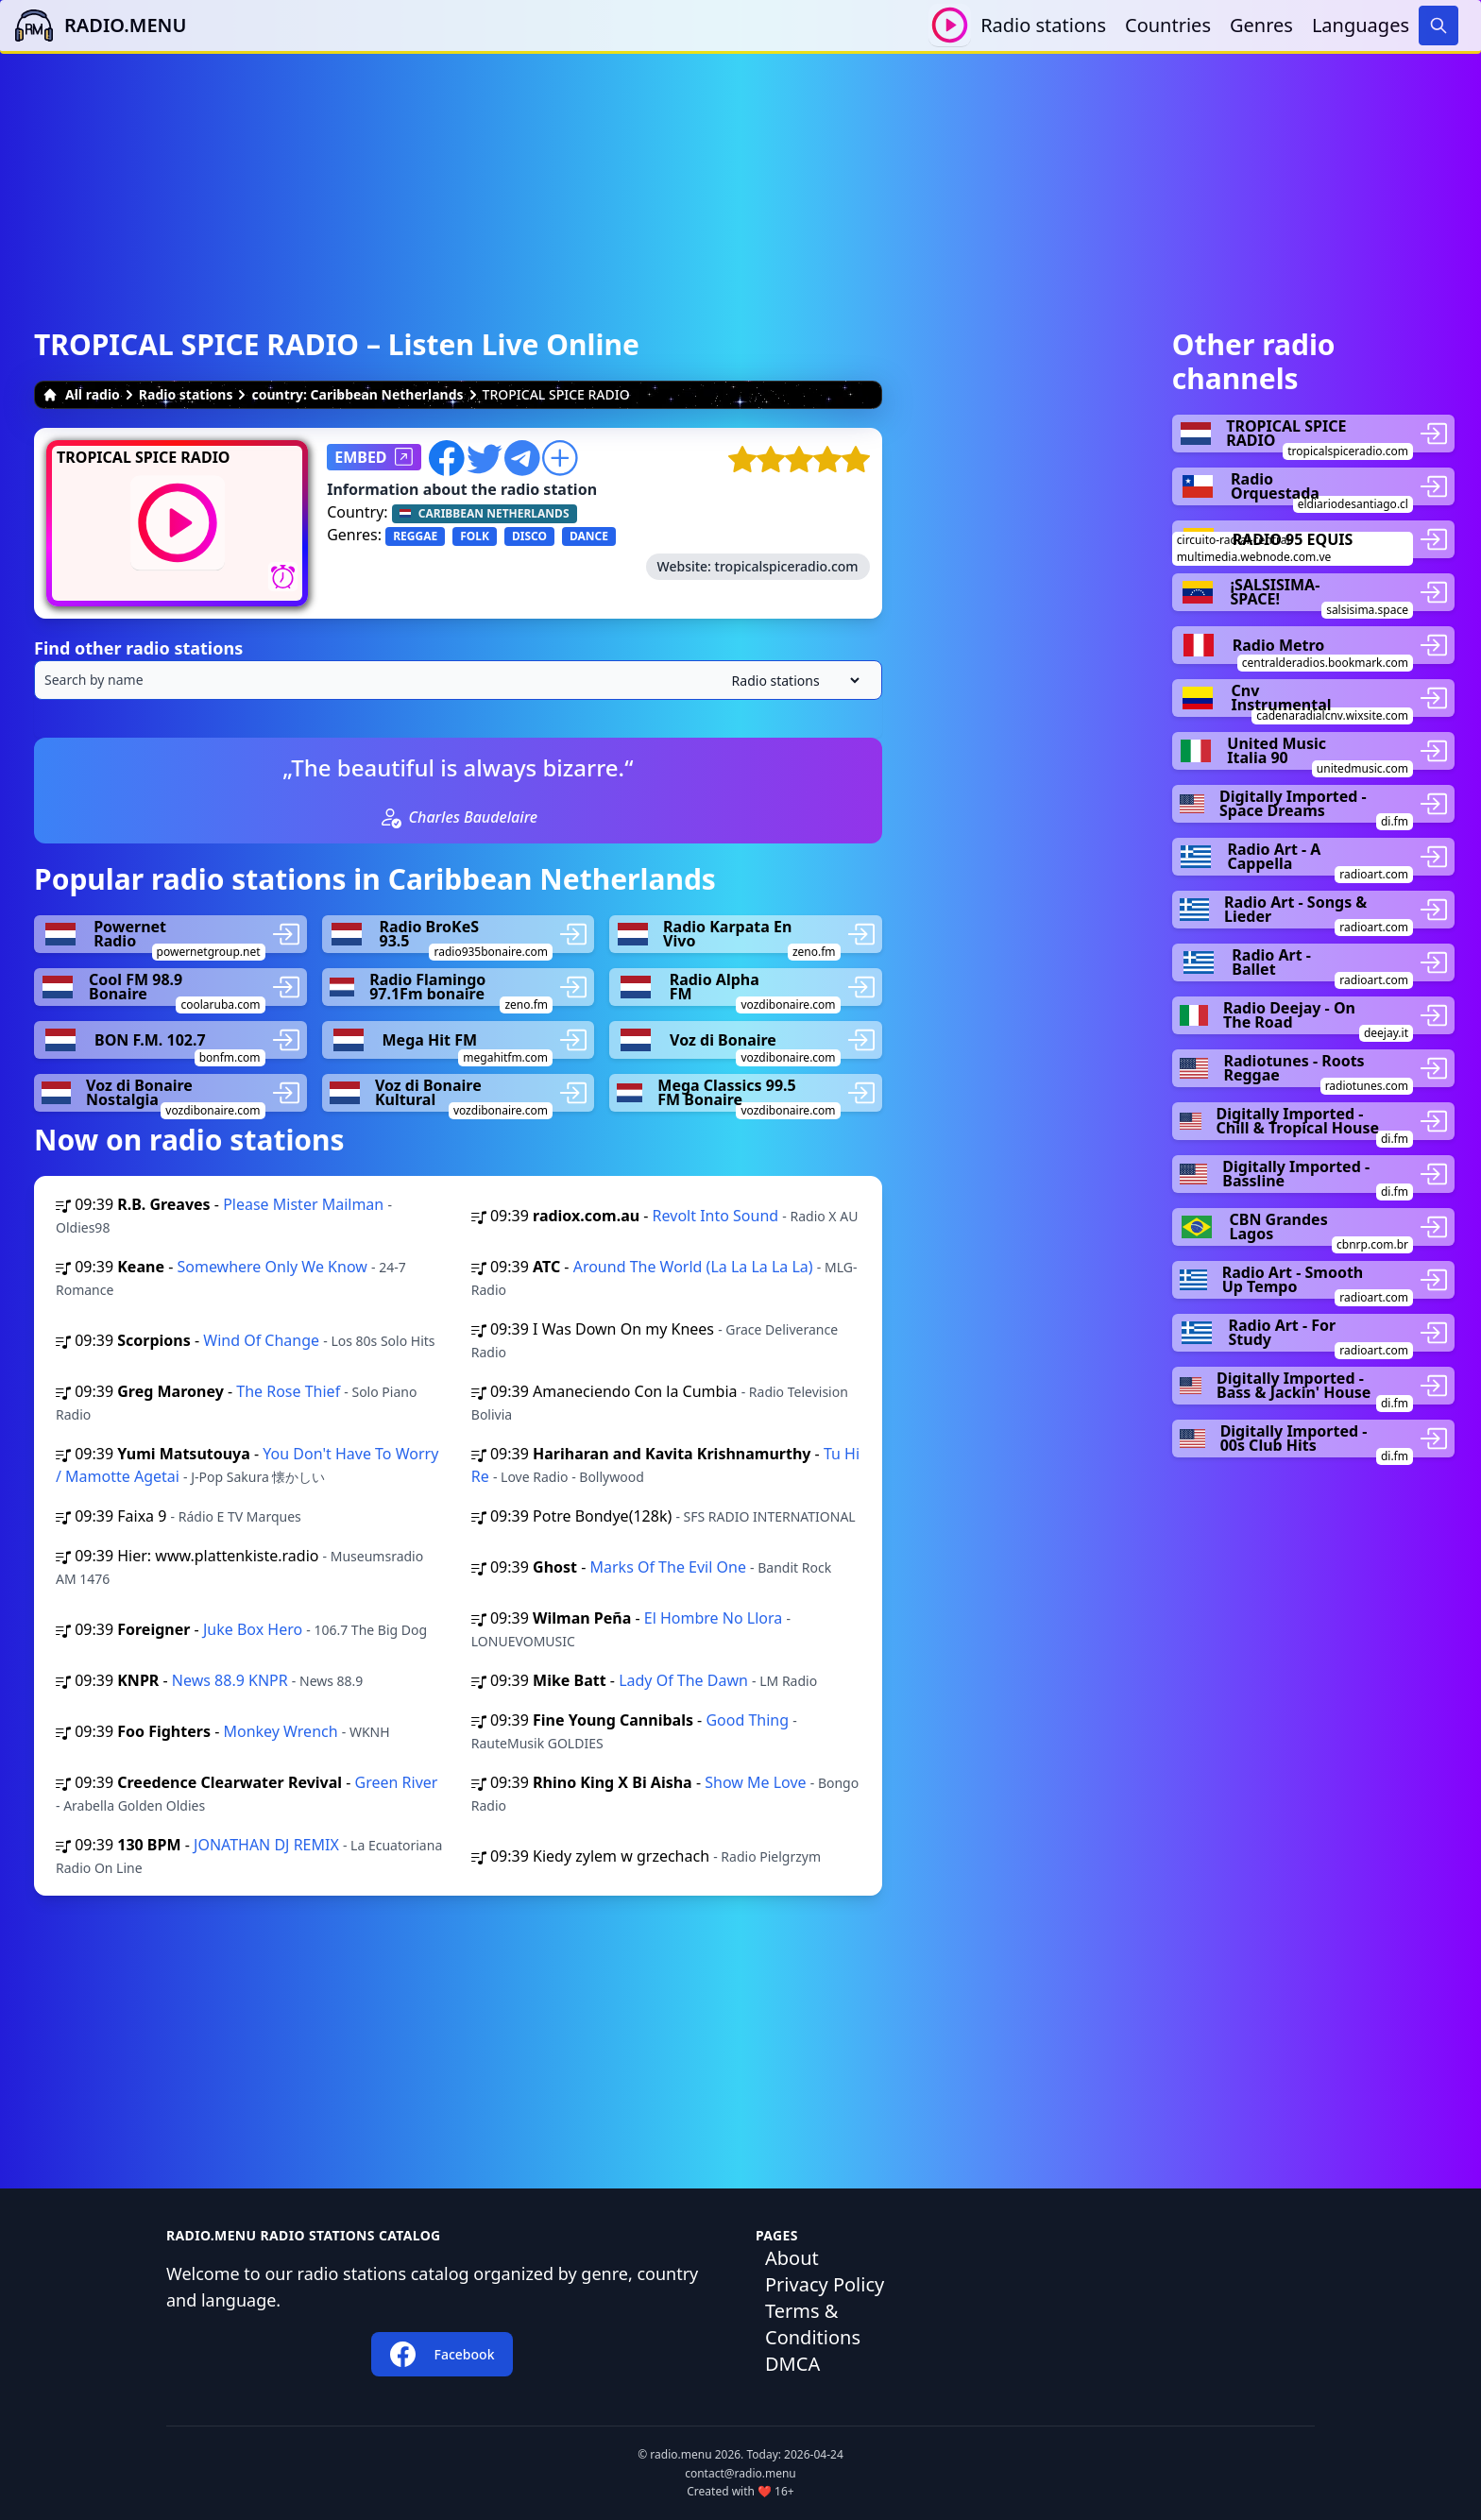 The image size is (1481, 2520). What do you see at coordinates (1261, 25) in the screenshot?
I see `Genres` at bounding box center [1261, 25].